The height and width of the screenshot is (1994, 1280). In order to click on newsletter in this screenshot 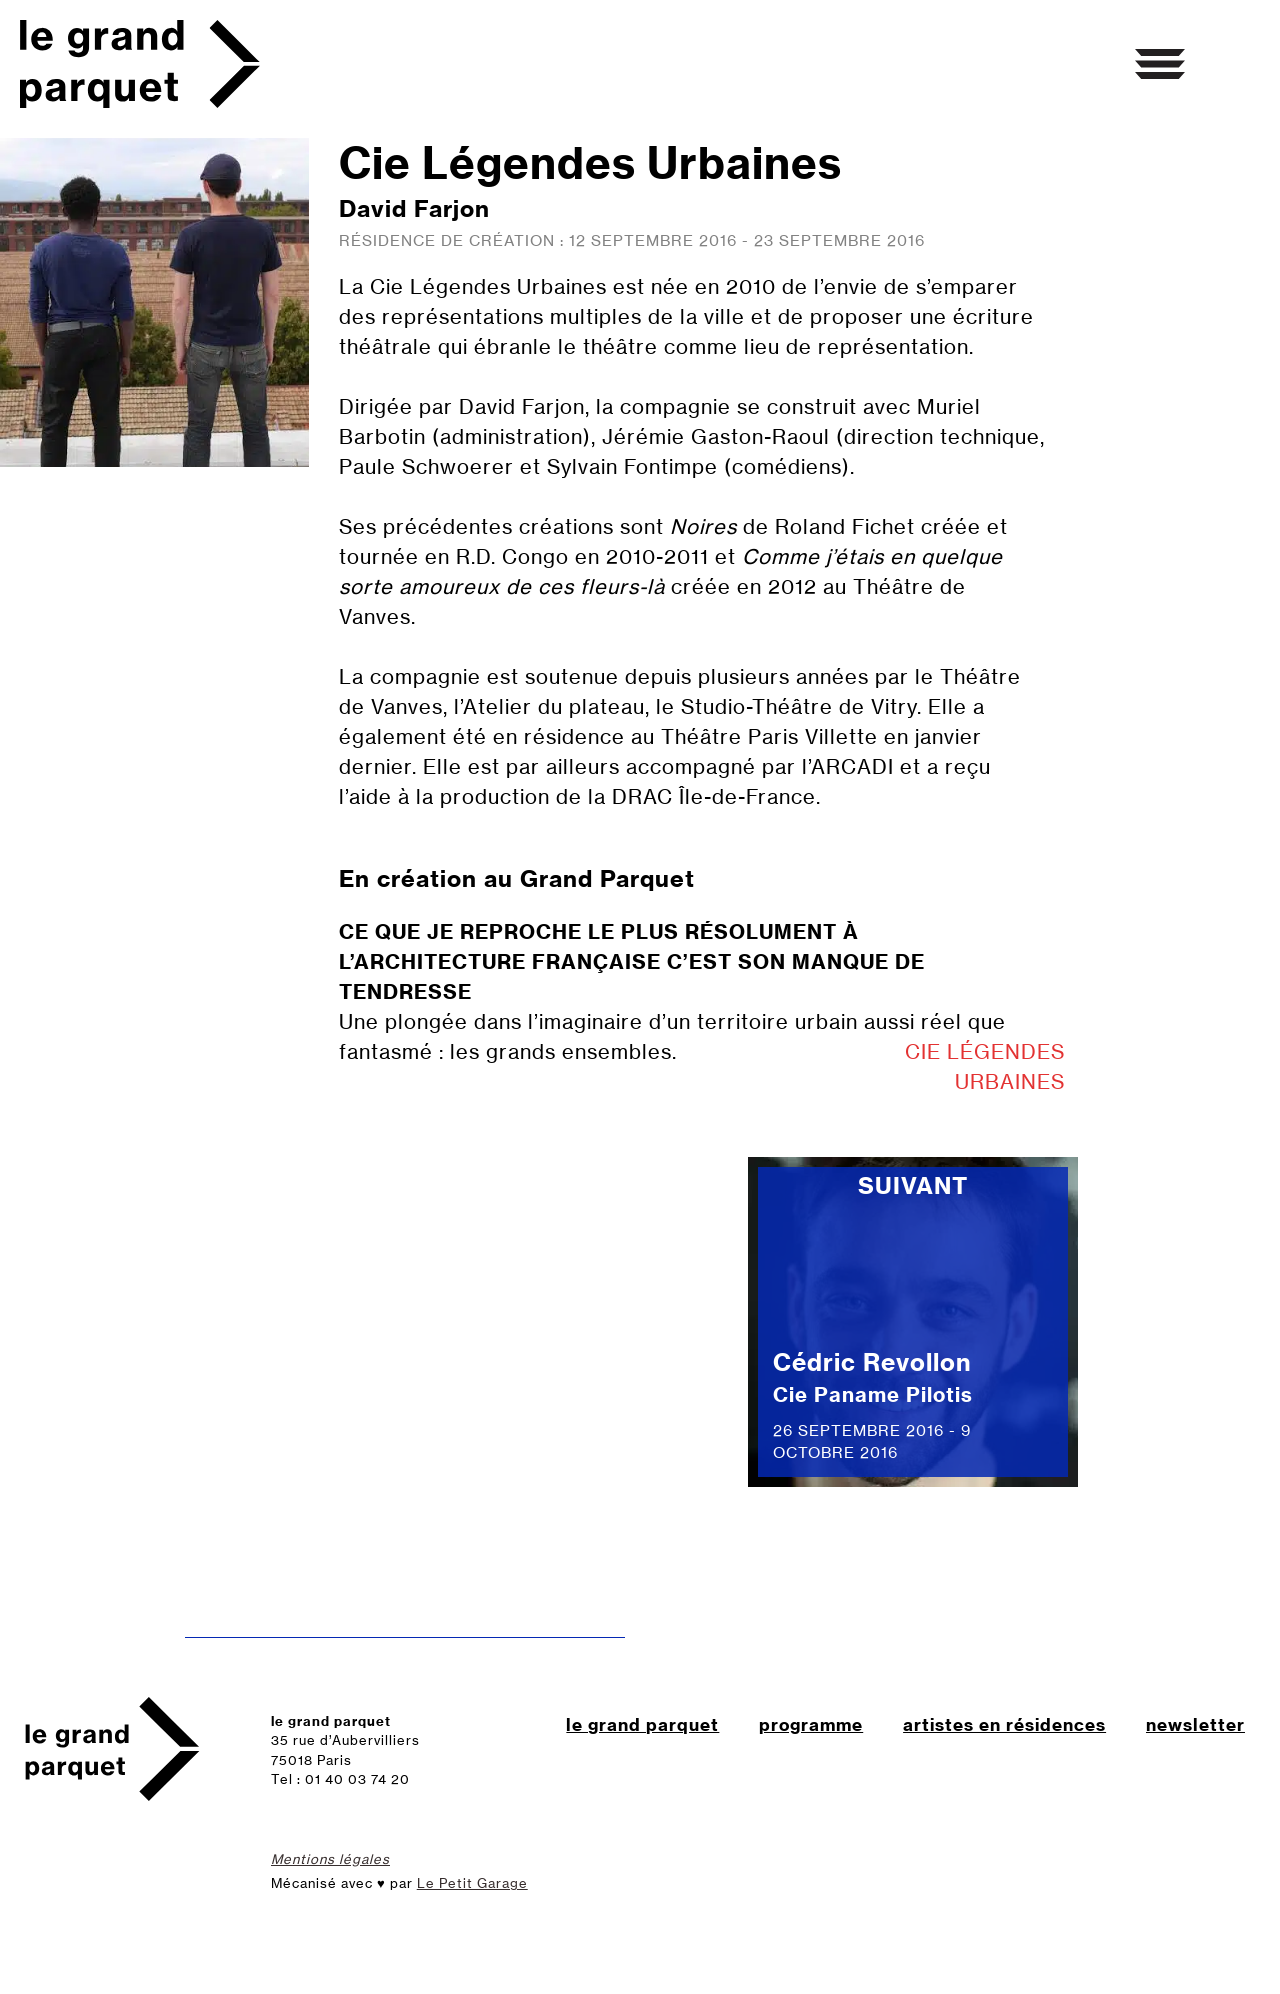, I will do `click(1195, 1724)`.